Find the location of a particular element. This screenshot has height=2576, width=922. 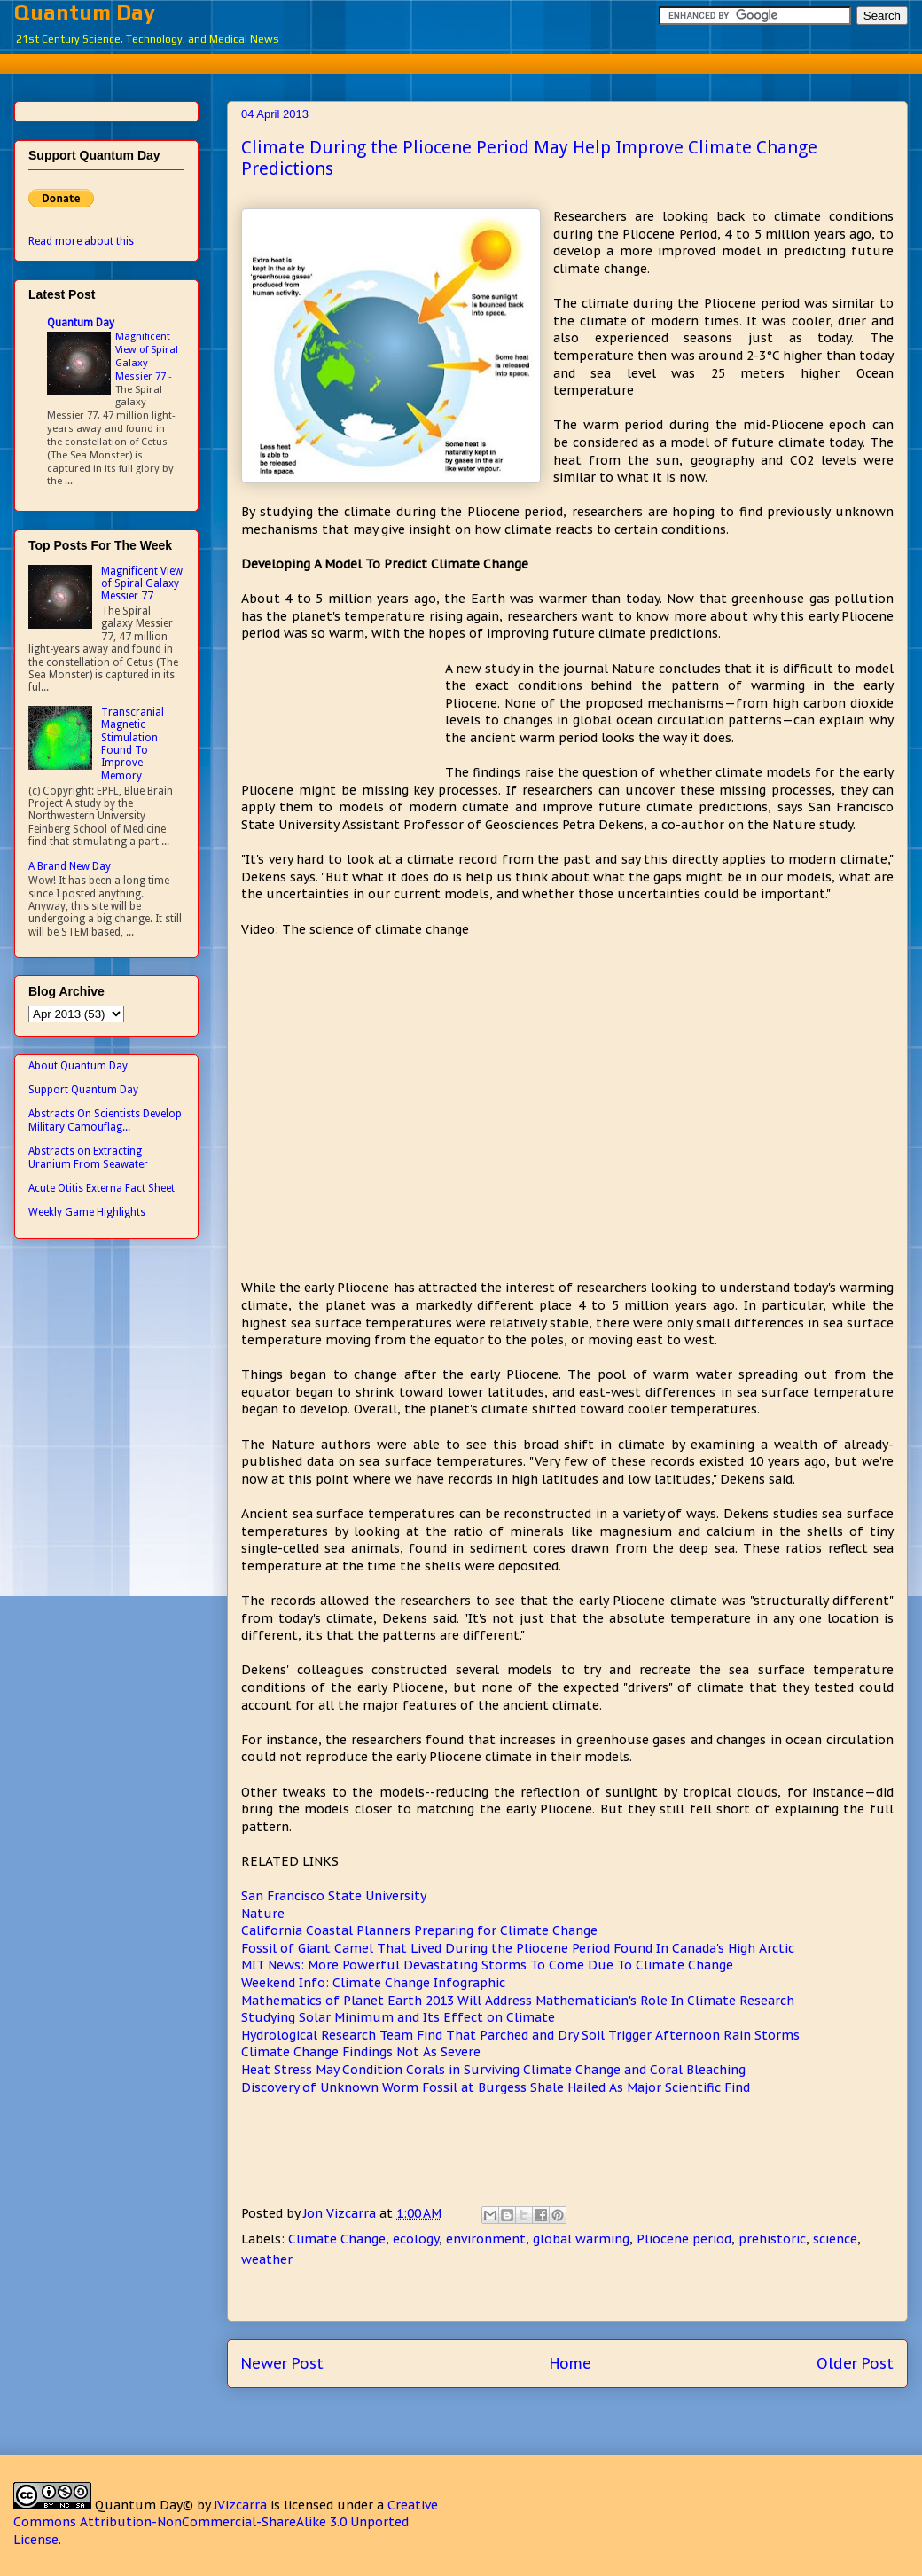

ecology is located at coordinates (416, 2239).